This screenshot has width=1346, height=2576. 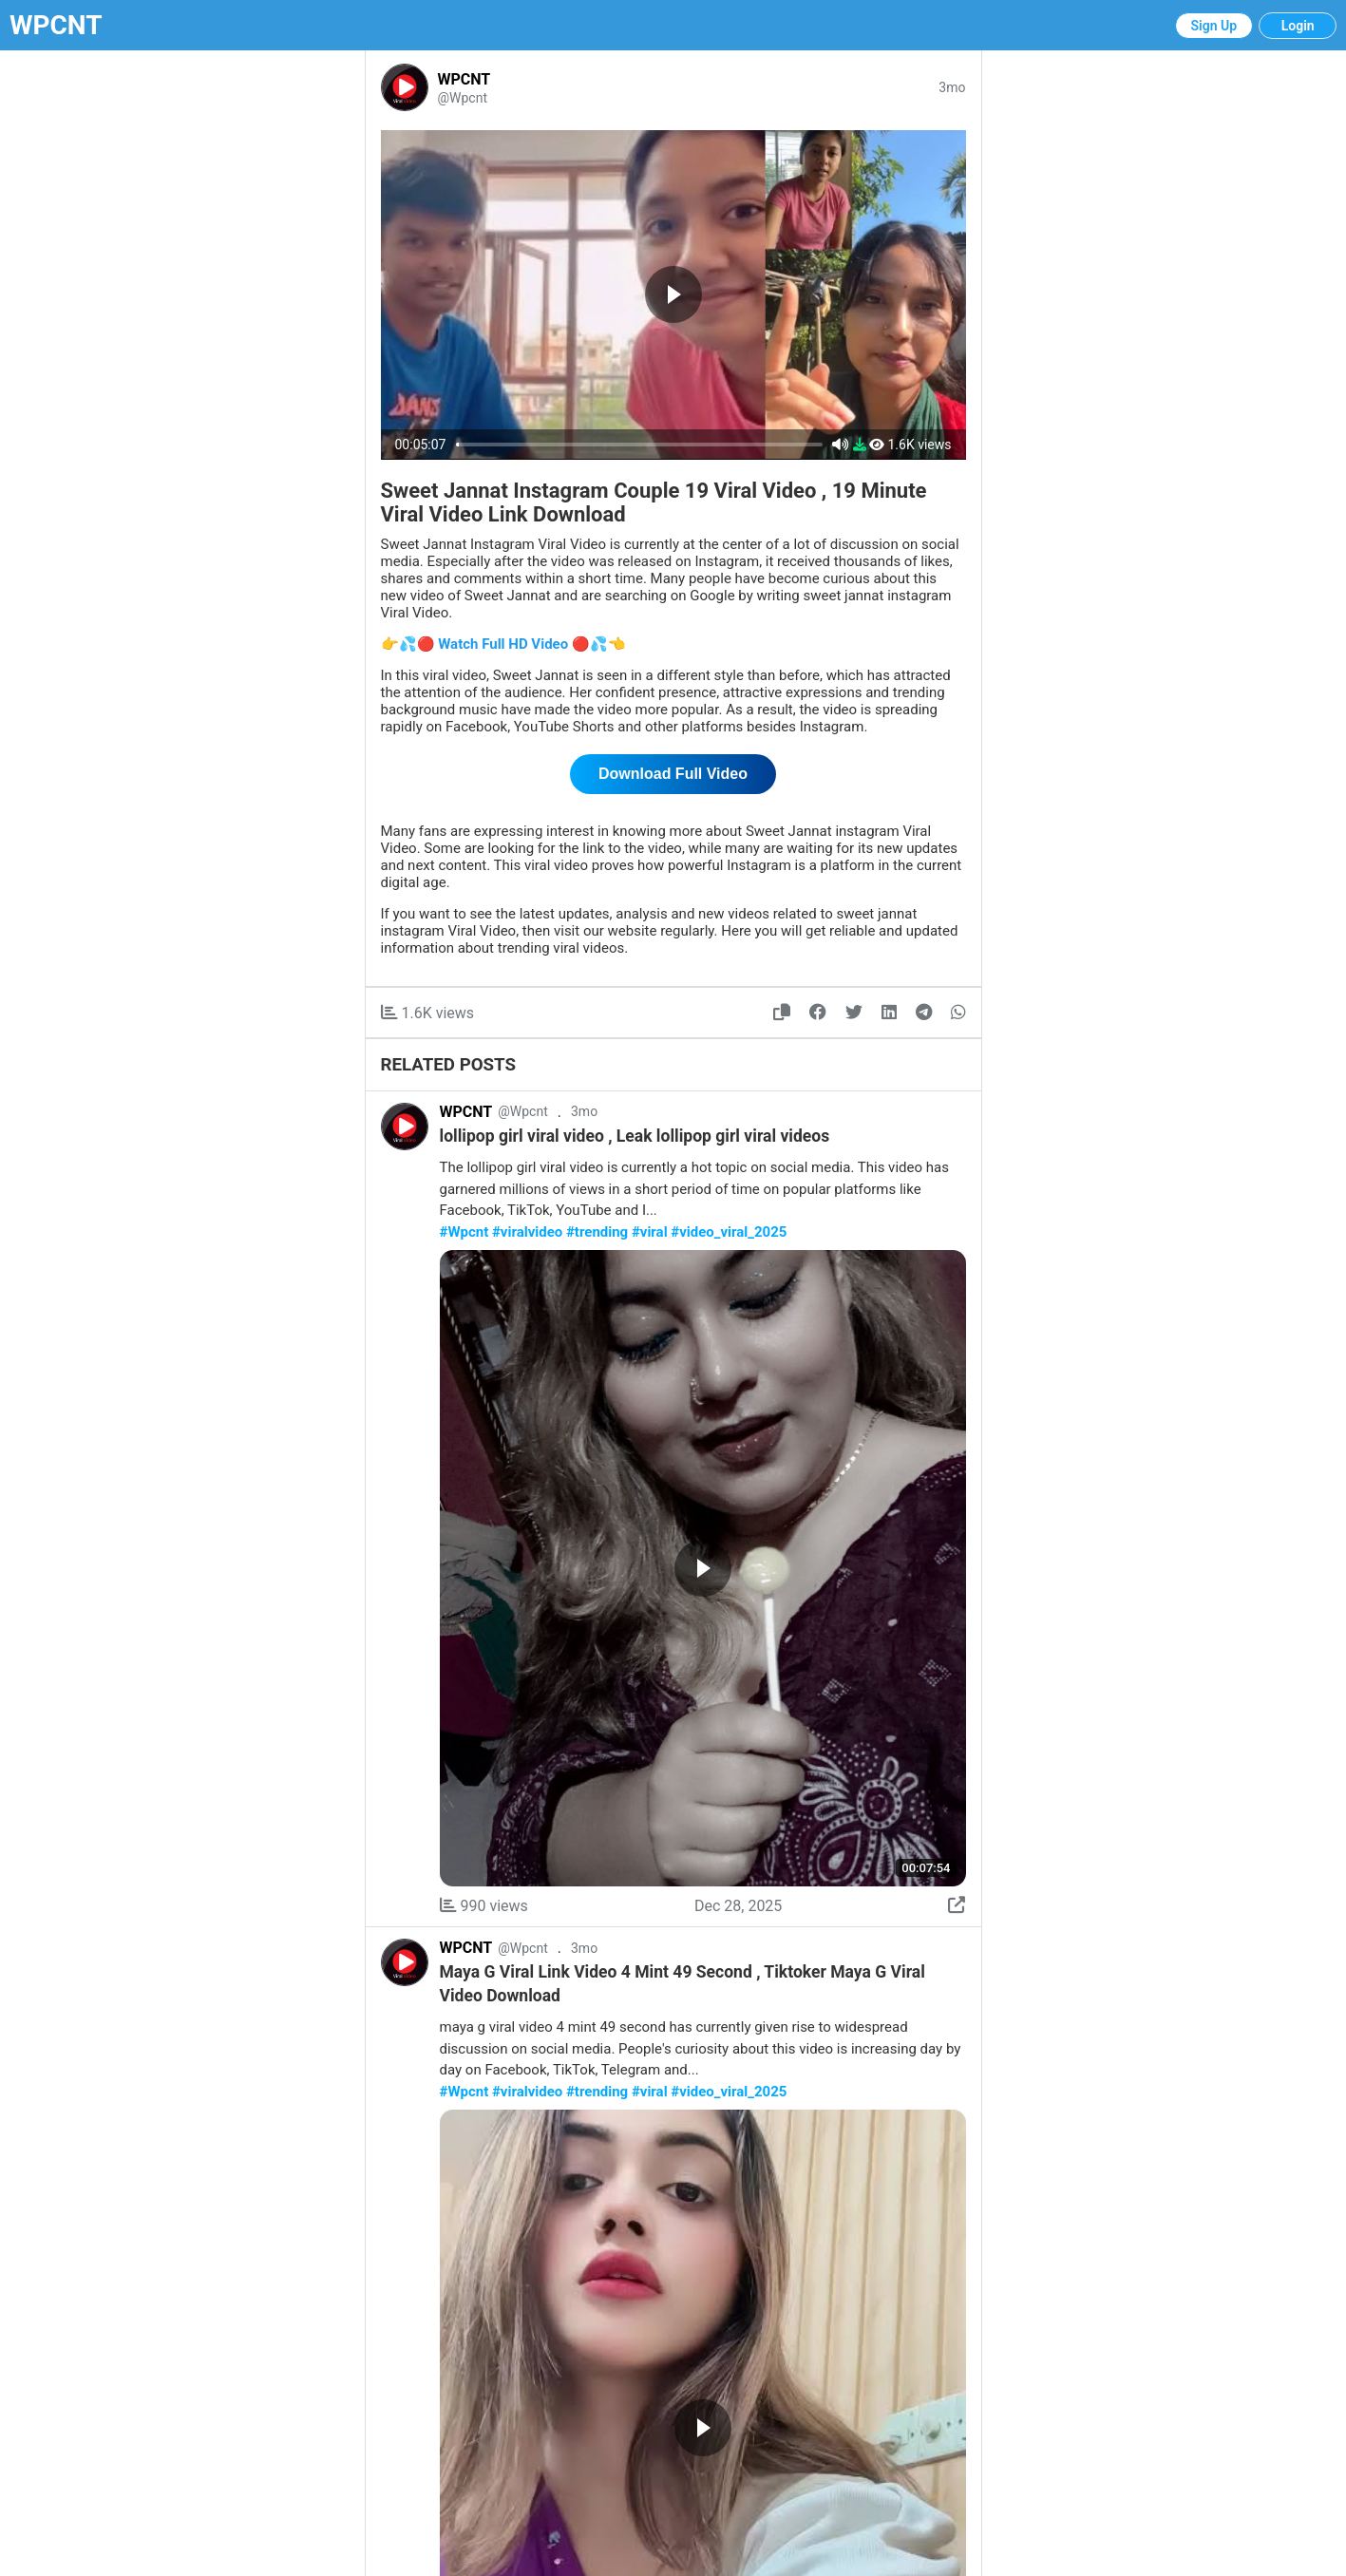 I want to click on WPCNT, so click(x=56, y=25).